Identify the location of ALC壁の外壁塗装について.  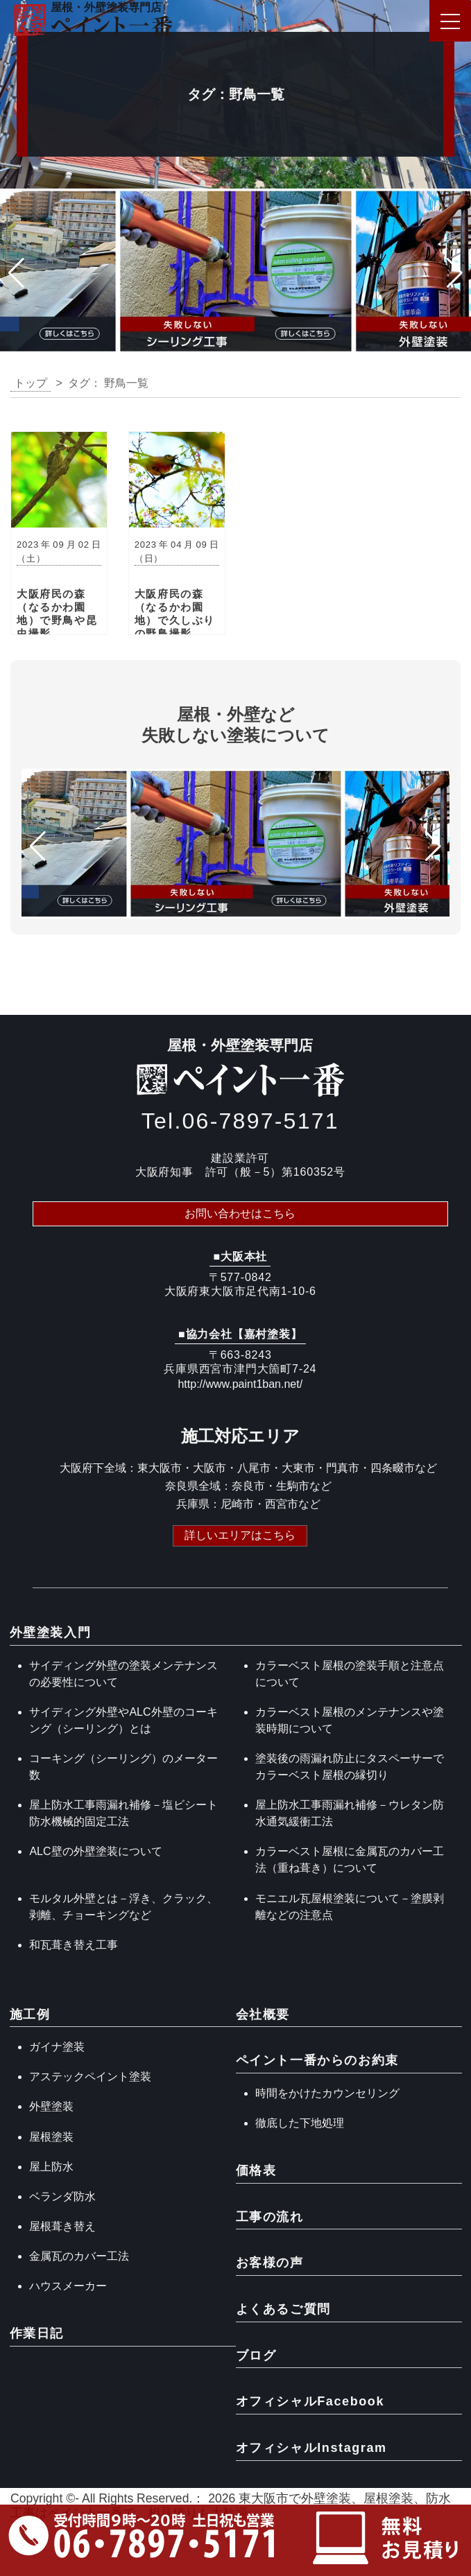
(95, 1851).